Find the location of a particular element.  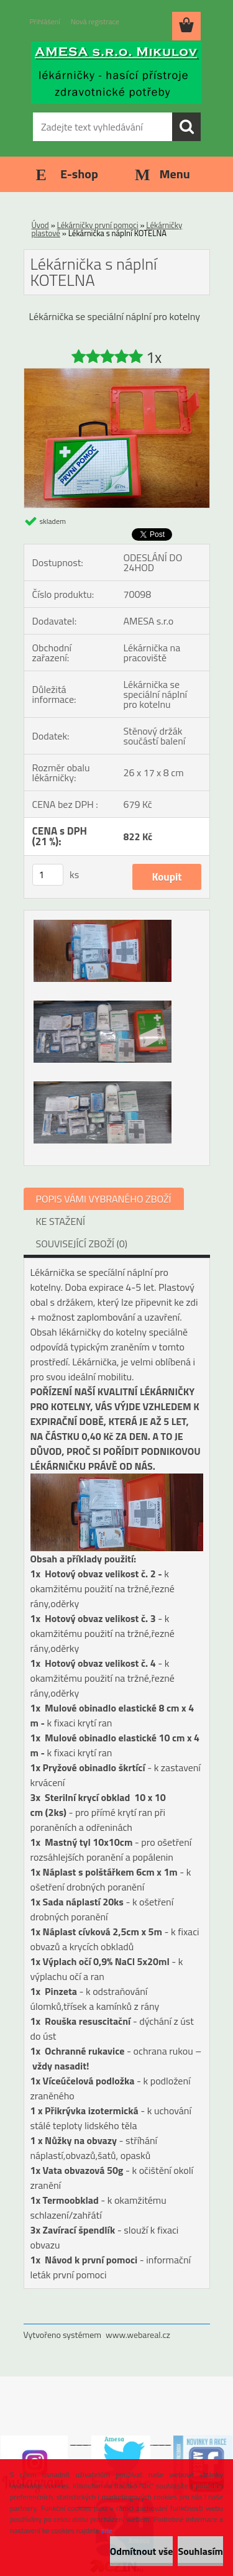

Odmítnout vše is located at coordinates (141, 2551).